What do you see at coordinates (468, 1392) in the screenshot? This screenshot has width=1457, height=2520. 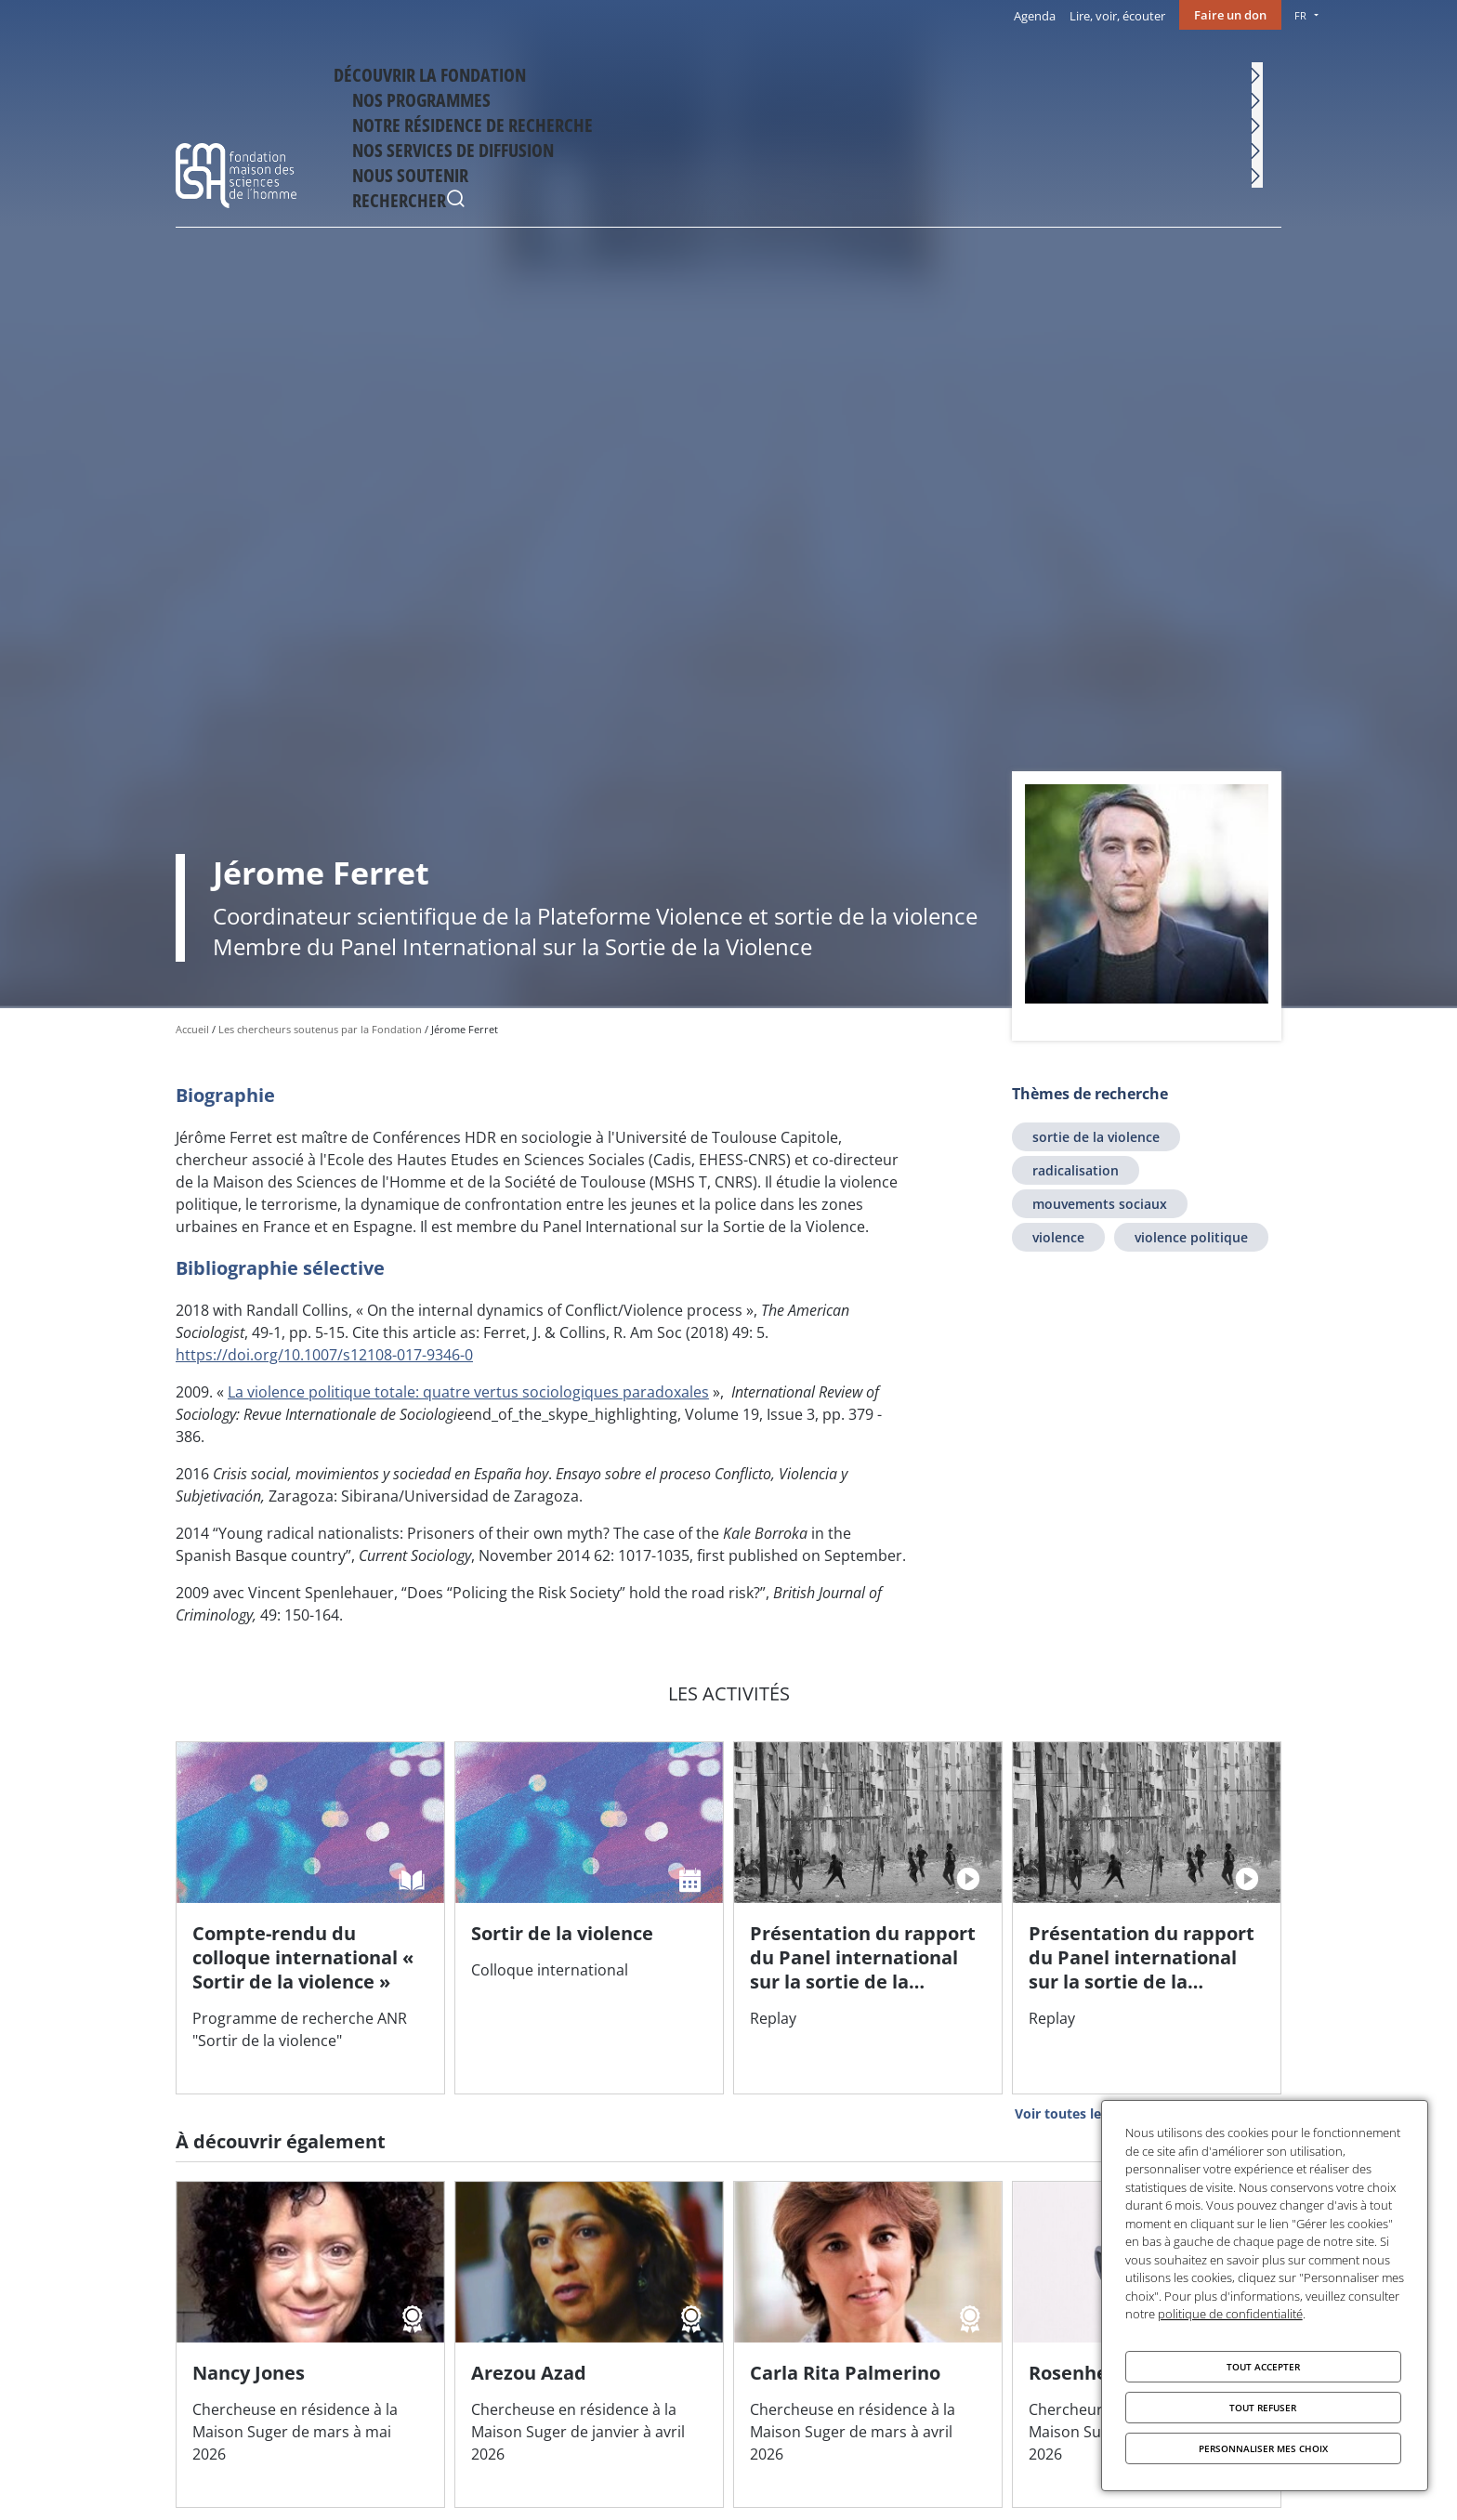 I see `La violence politique totale: quatre vertus sociologiques paradoxales` at bounding box center [468, 1392].